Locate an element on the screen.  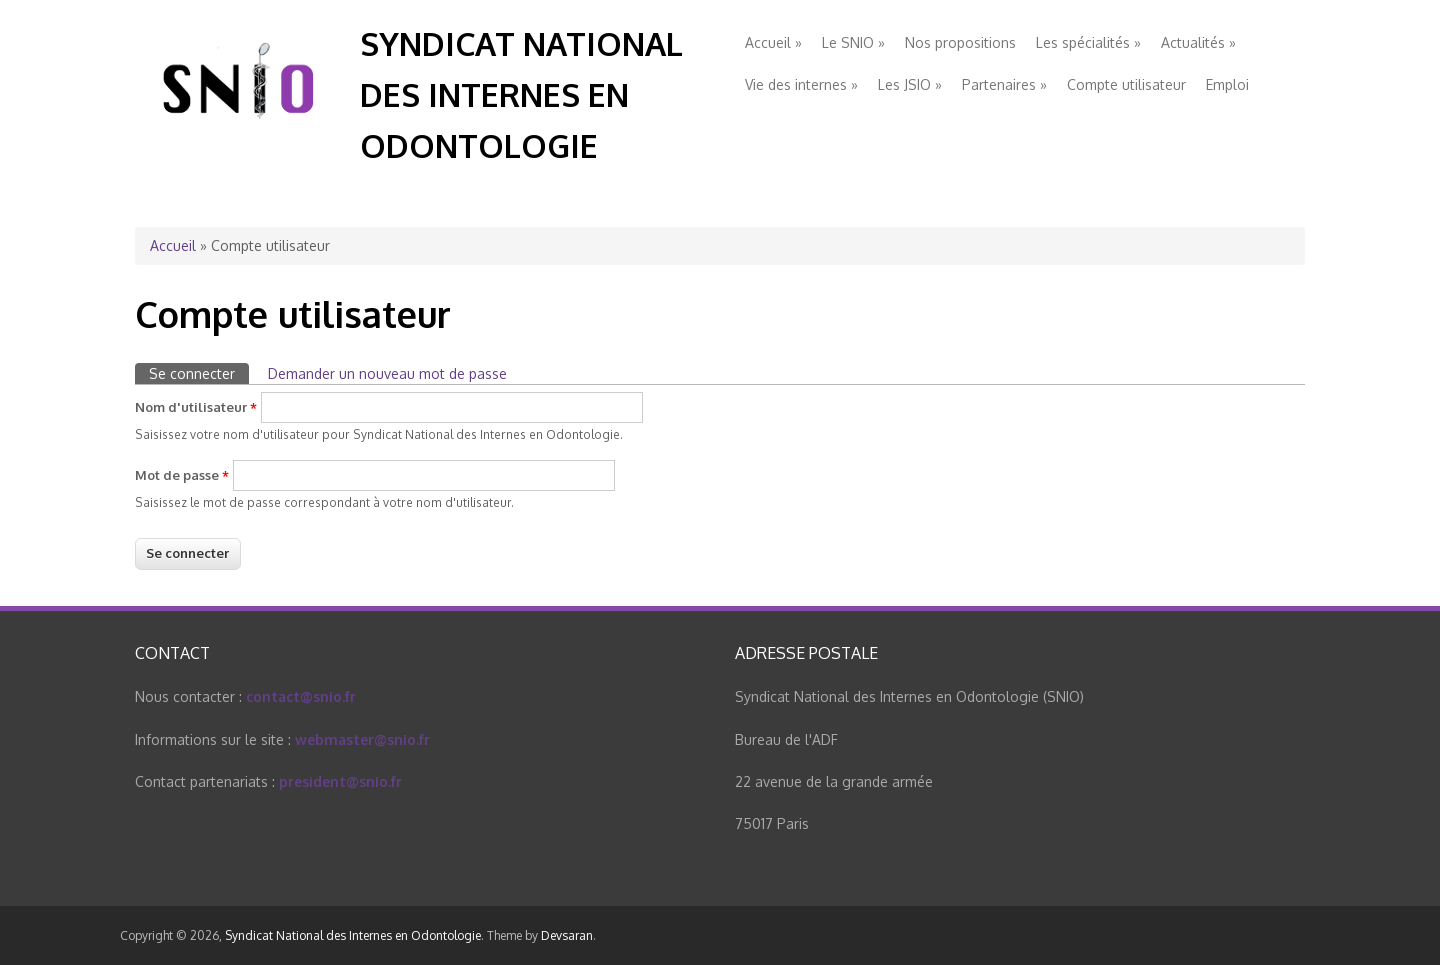
Syndicat National des Internes en Odontologie is located at coordinates (521, 94).